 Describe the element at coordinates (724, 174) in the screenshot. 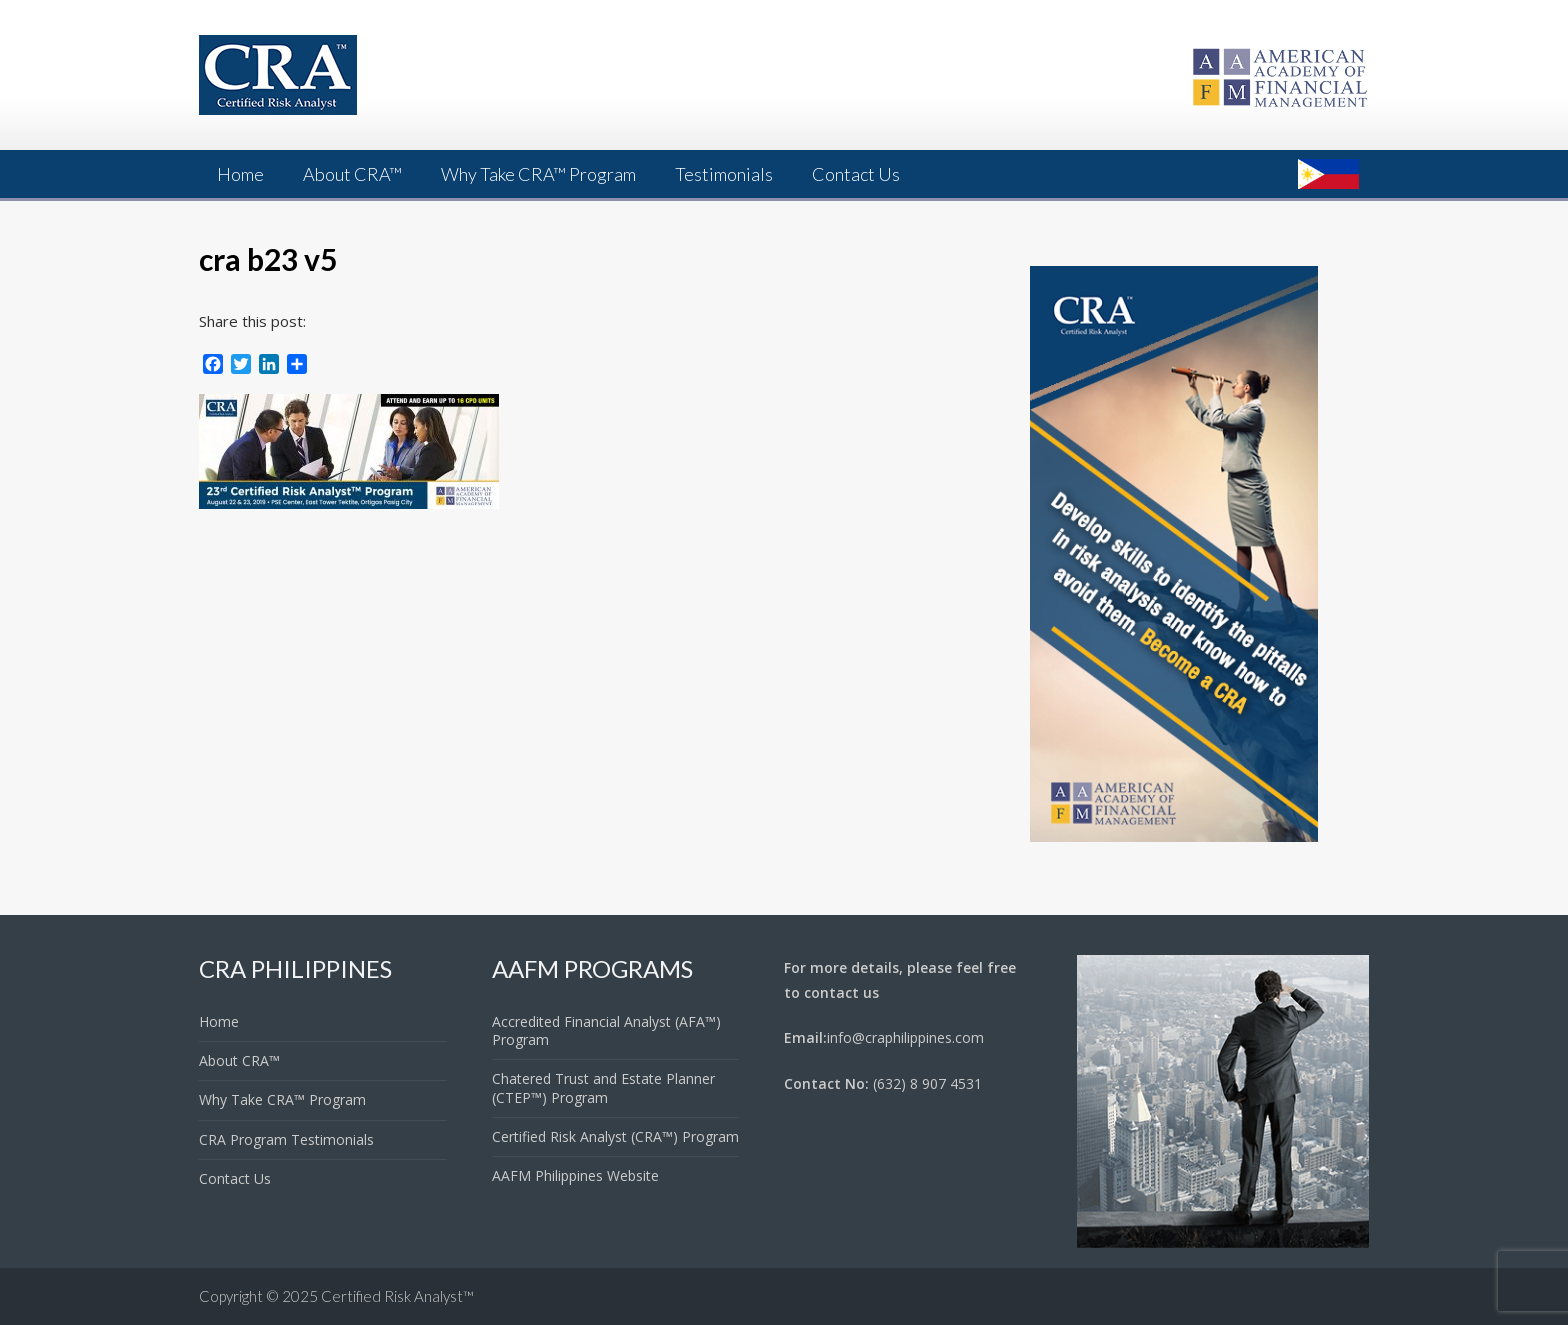

I see `Testimonials` at that location.